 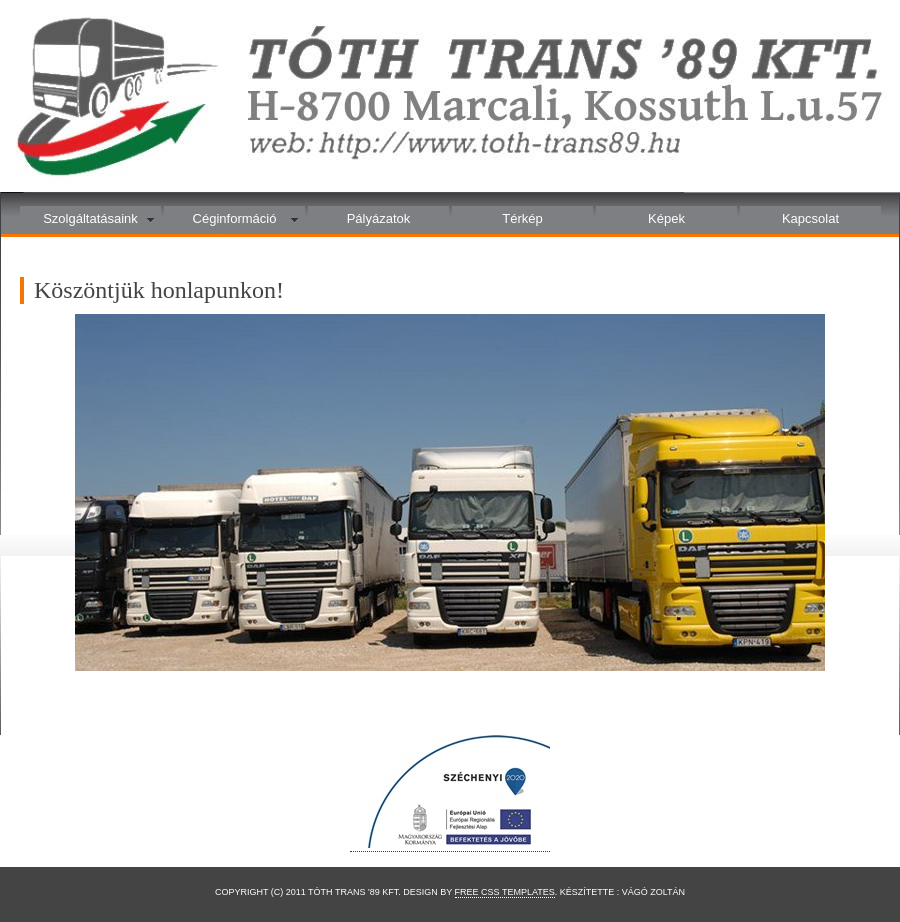 I want to click on Kapcsolat, so click(x=810, y=218).